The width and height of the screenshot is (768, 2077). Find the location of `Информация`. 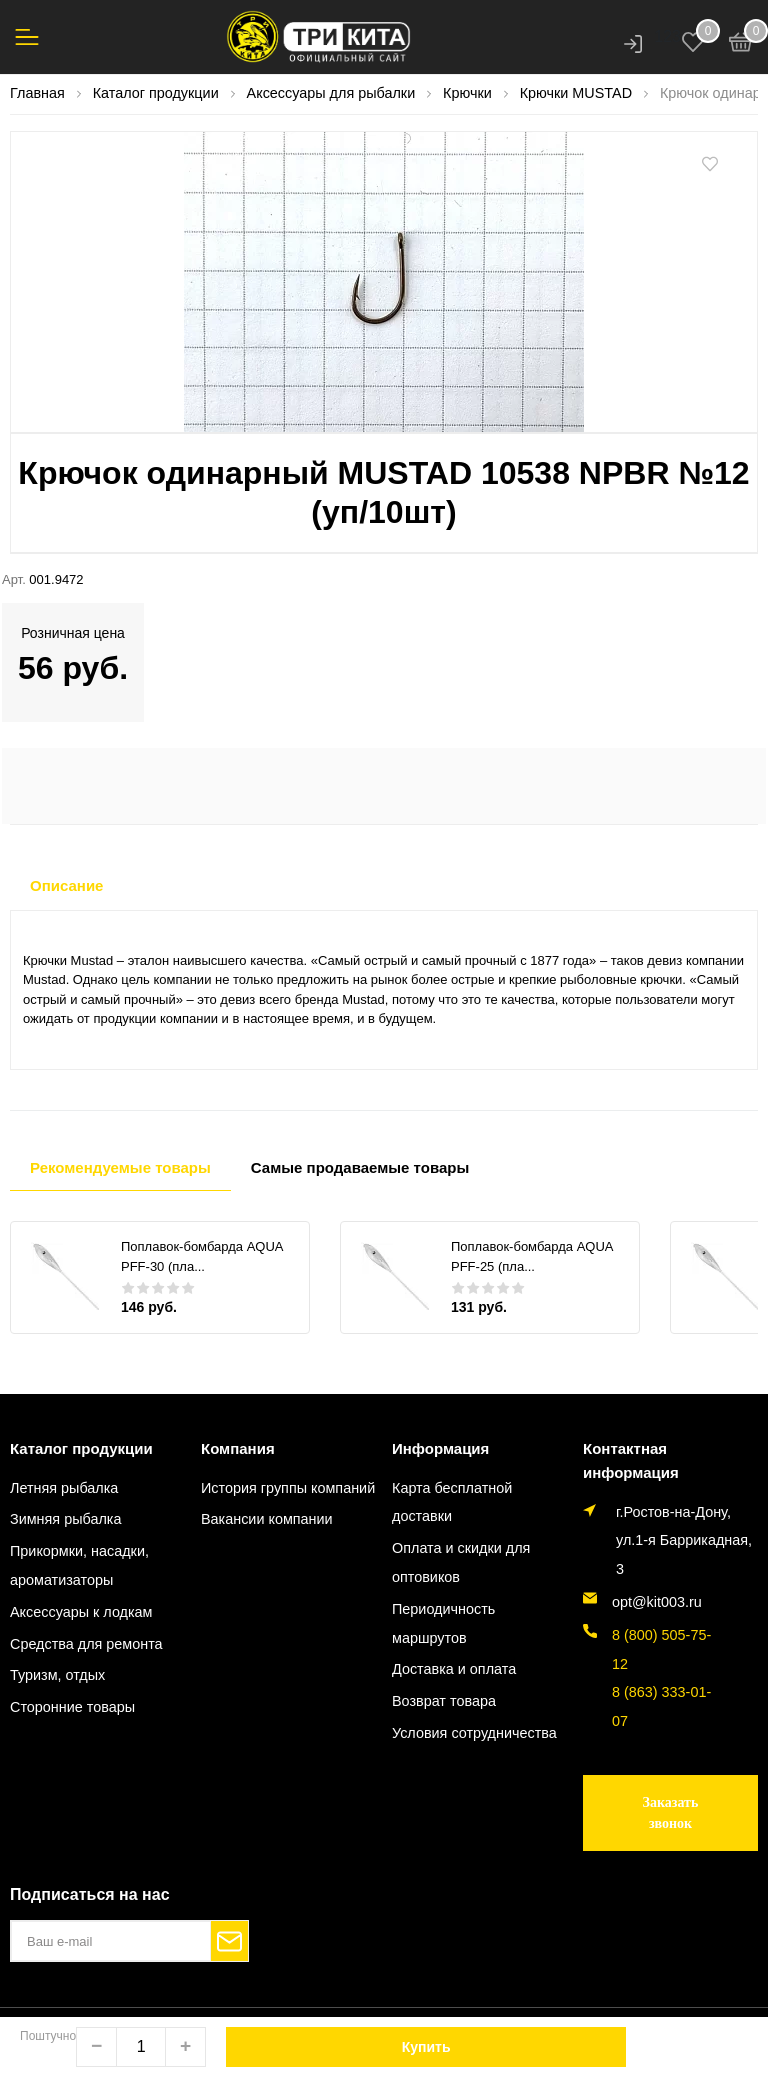

Информация is located at coordinates (440, 1448).